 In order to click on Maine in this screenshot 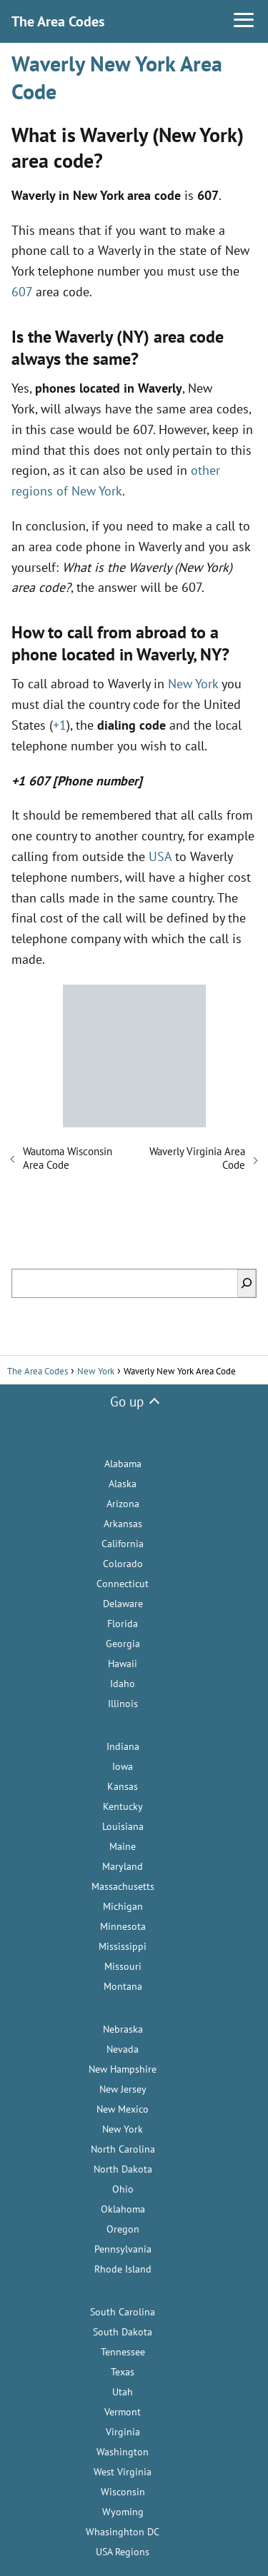, I will do `click(122, 1846)`.